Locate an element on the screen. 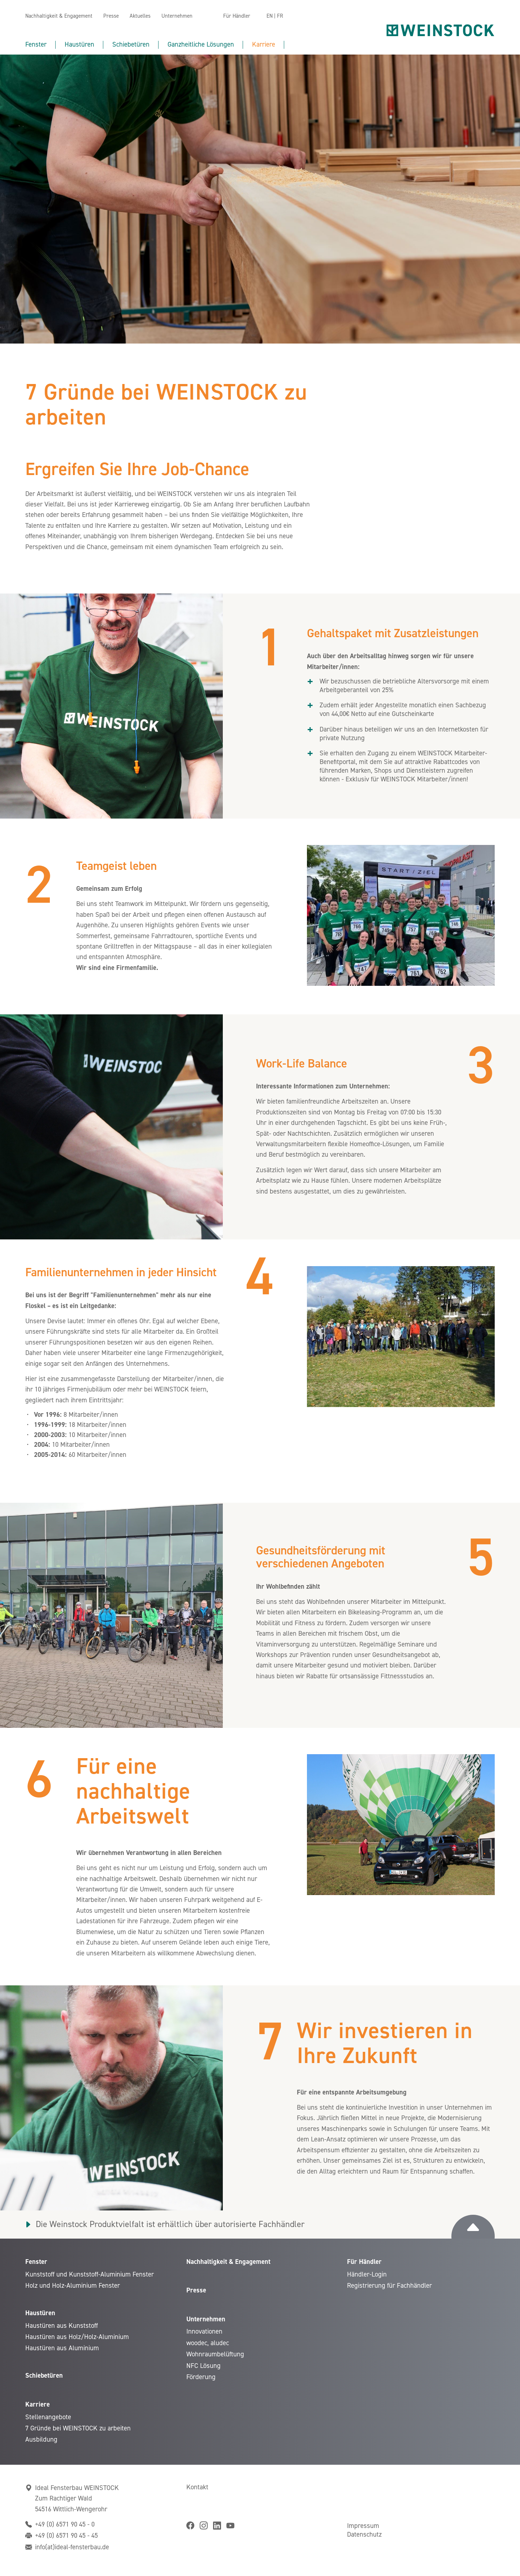 The width and height of the screenshot is (520, 2576). Die Weinstock Produktvielfalt ist erhältlich über autorisierte Fachhändler is located at coordinates (170, 2224).